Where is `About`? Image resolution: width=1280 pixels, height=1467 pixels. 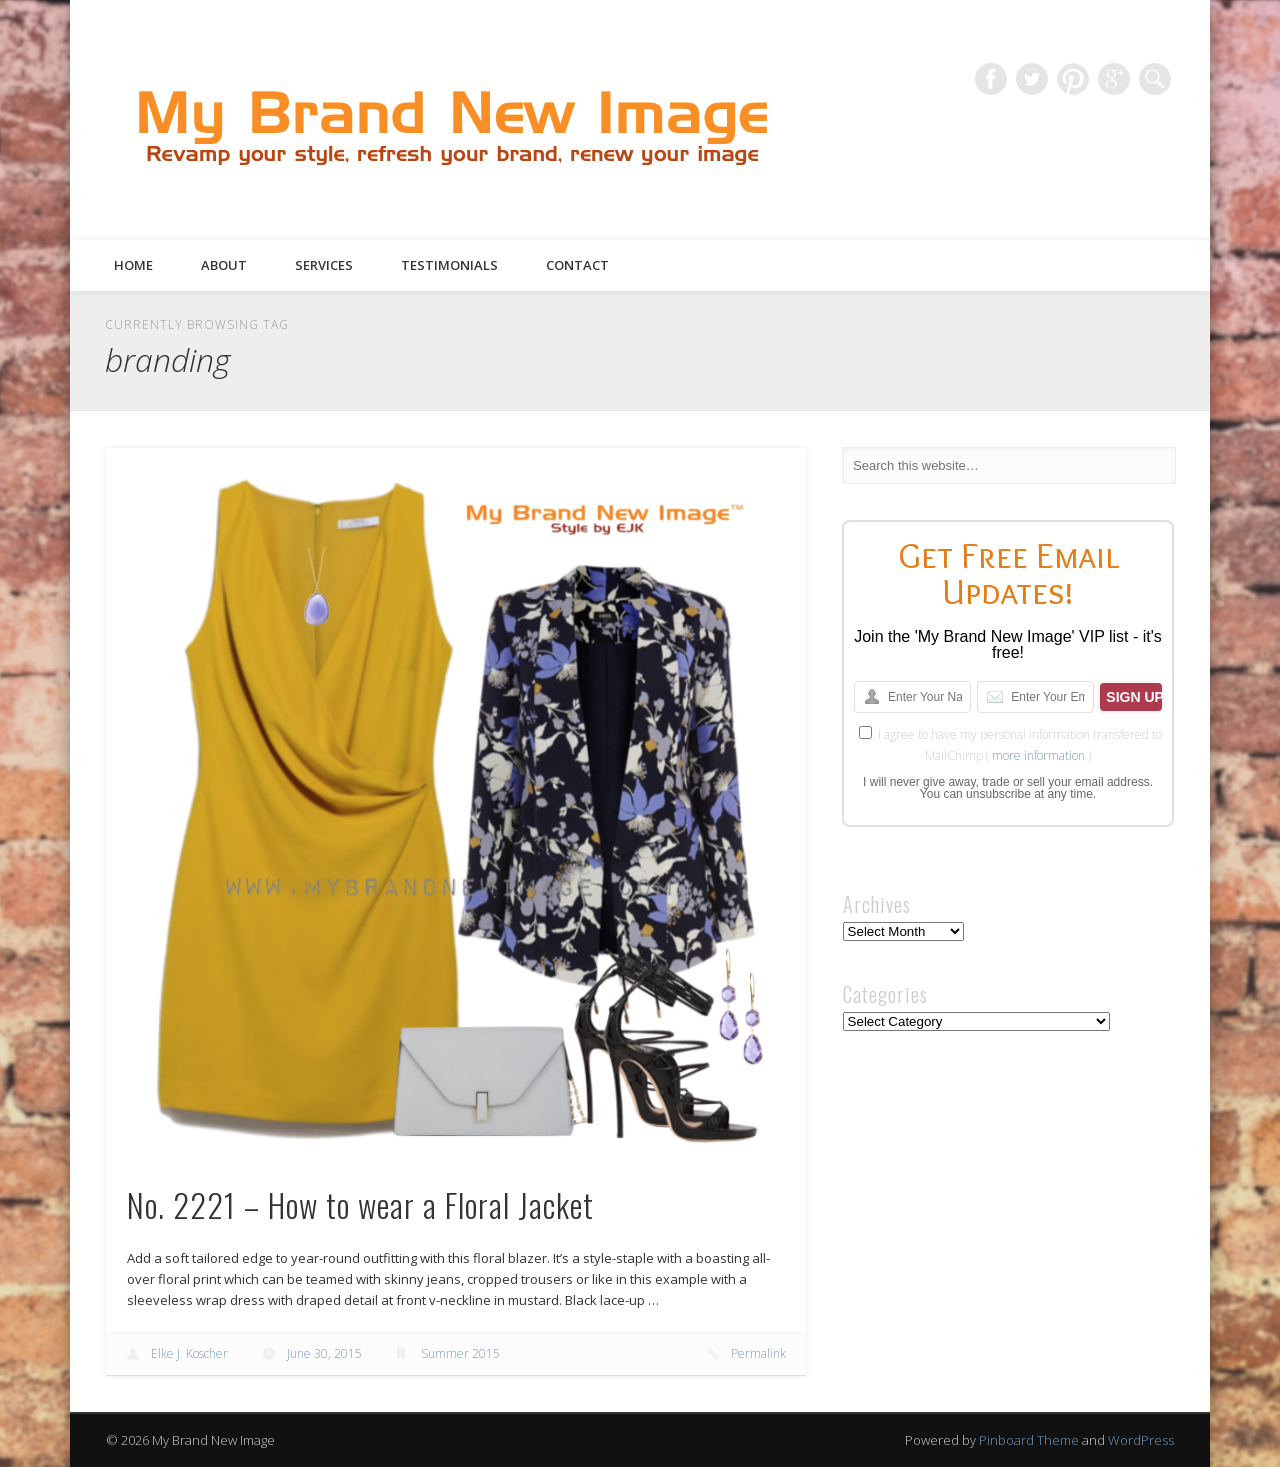 About is located at coordinates (224, 265).